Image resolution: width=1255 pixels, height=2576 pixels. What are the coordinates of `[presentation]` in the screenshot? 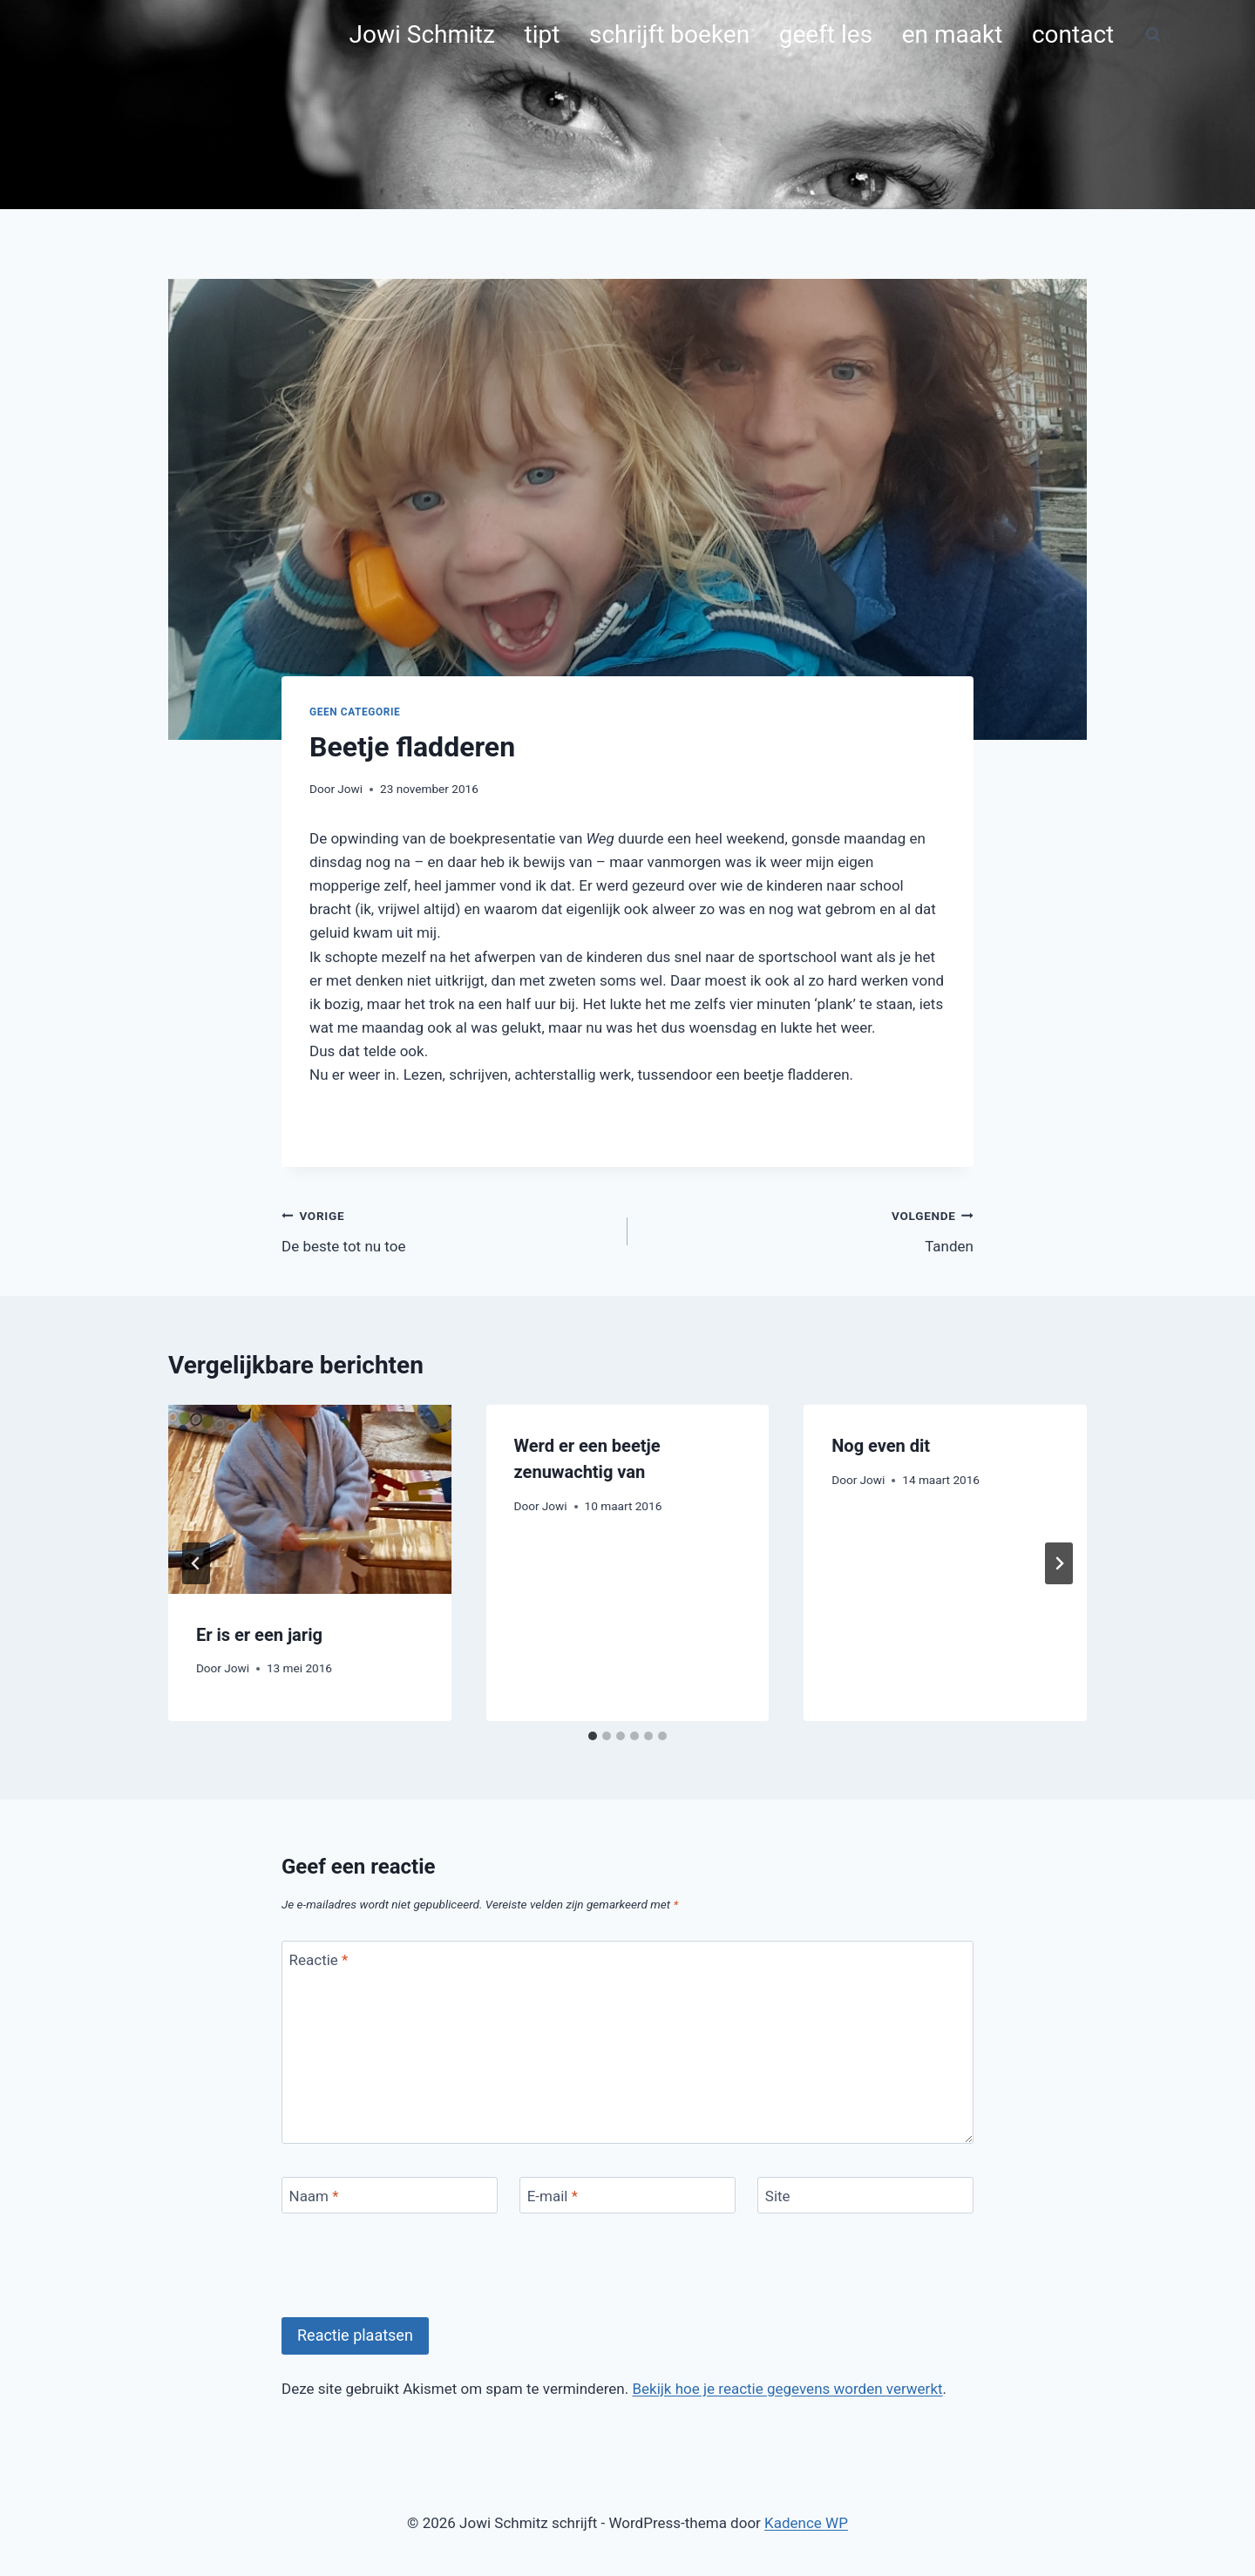 It's located at (309, 1499).